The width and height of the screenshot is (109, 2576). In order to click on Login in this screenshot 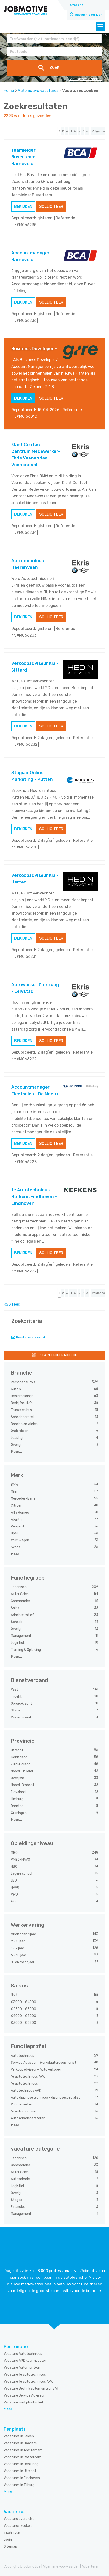, I will do `click(8, 2540)`.